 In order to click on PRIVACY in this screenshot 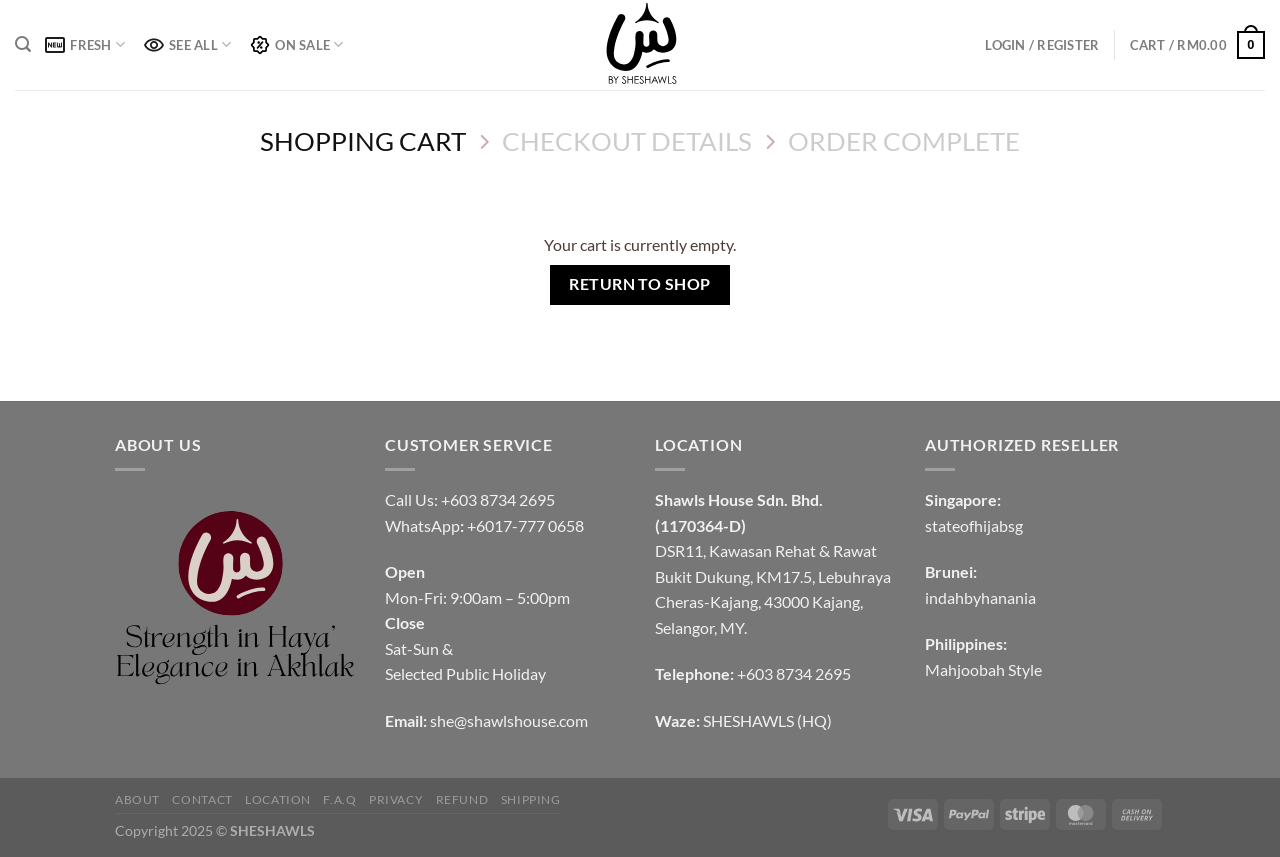, I will do `click(396, 799)`.